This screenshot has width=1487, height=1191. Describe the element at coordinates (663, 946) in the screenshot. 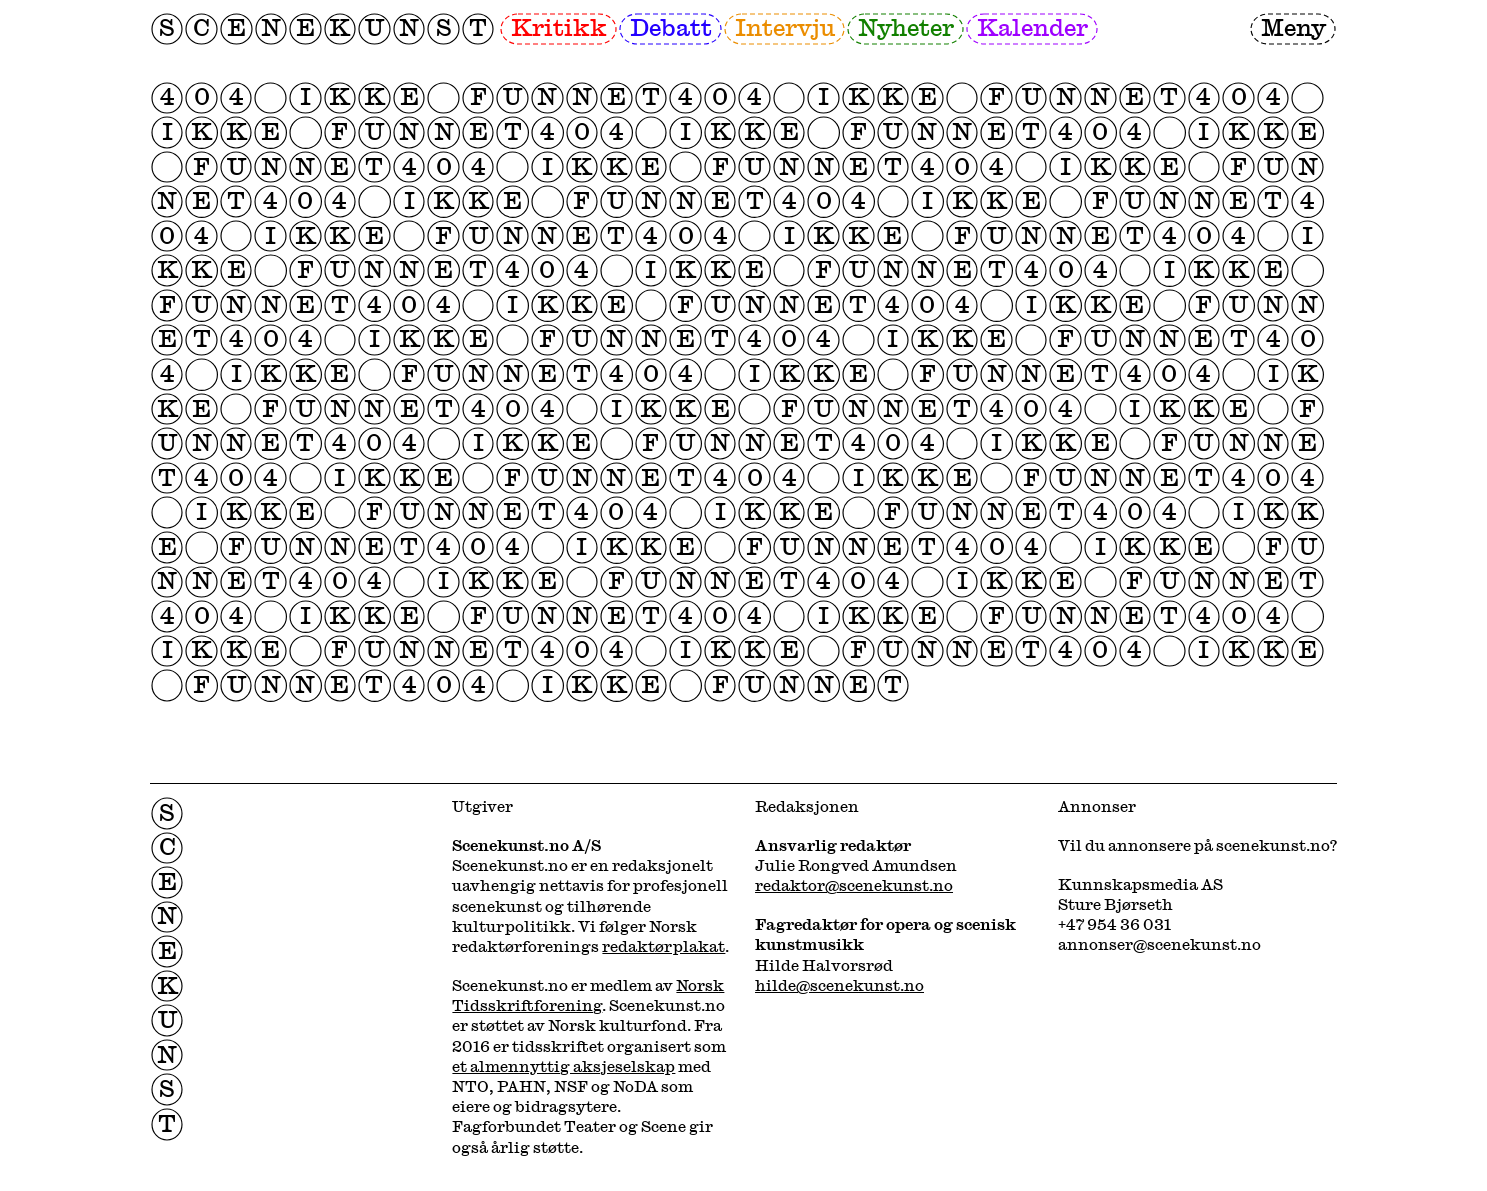

I see `redaktørplakat` at that location.